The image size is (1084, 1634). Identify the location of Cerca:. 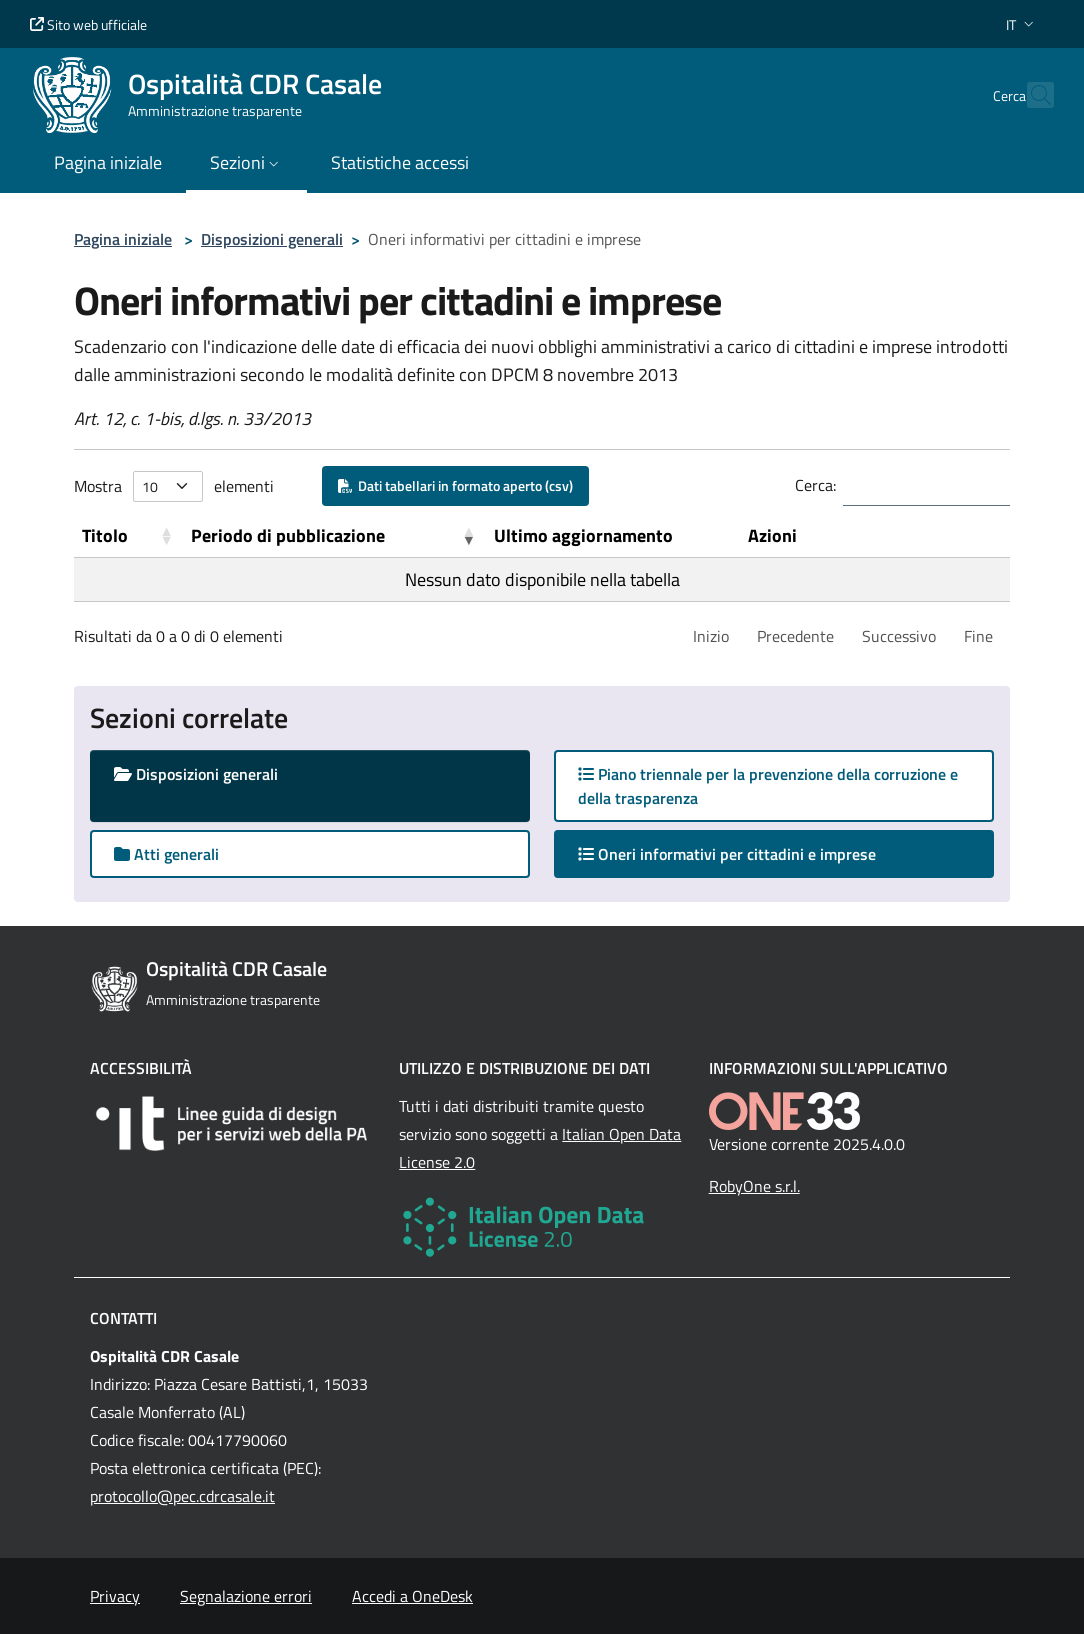
(815, 485).